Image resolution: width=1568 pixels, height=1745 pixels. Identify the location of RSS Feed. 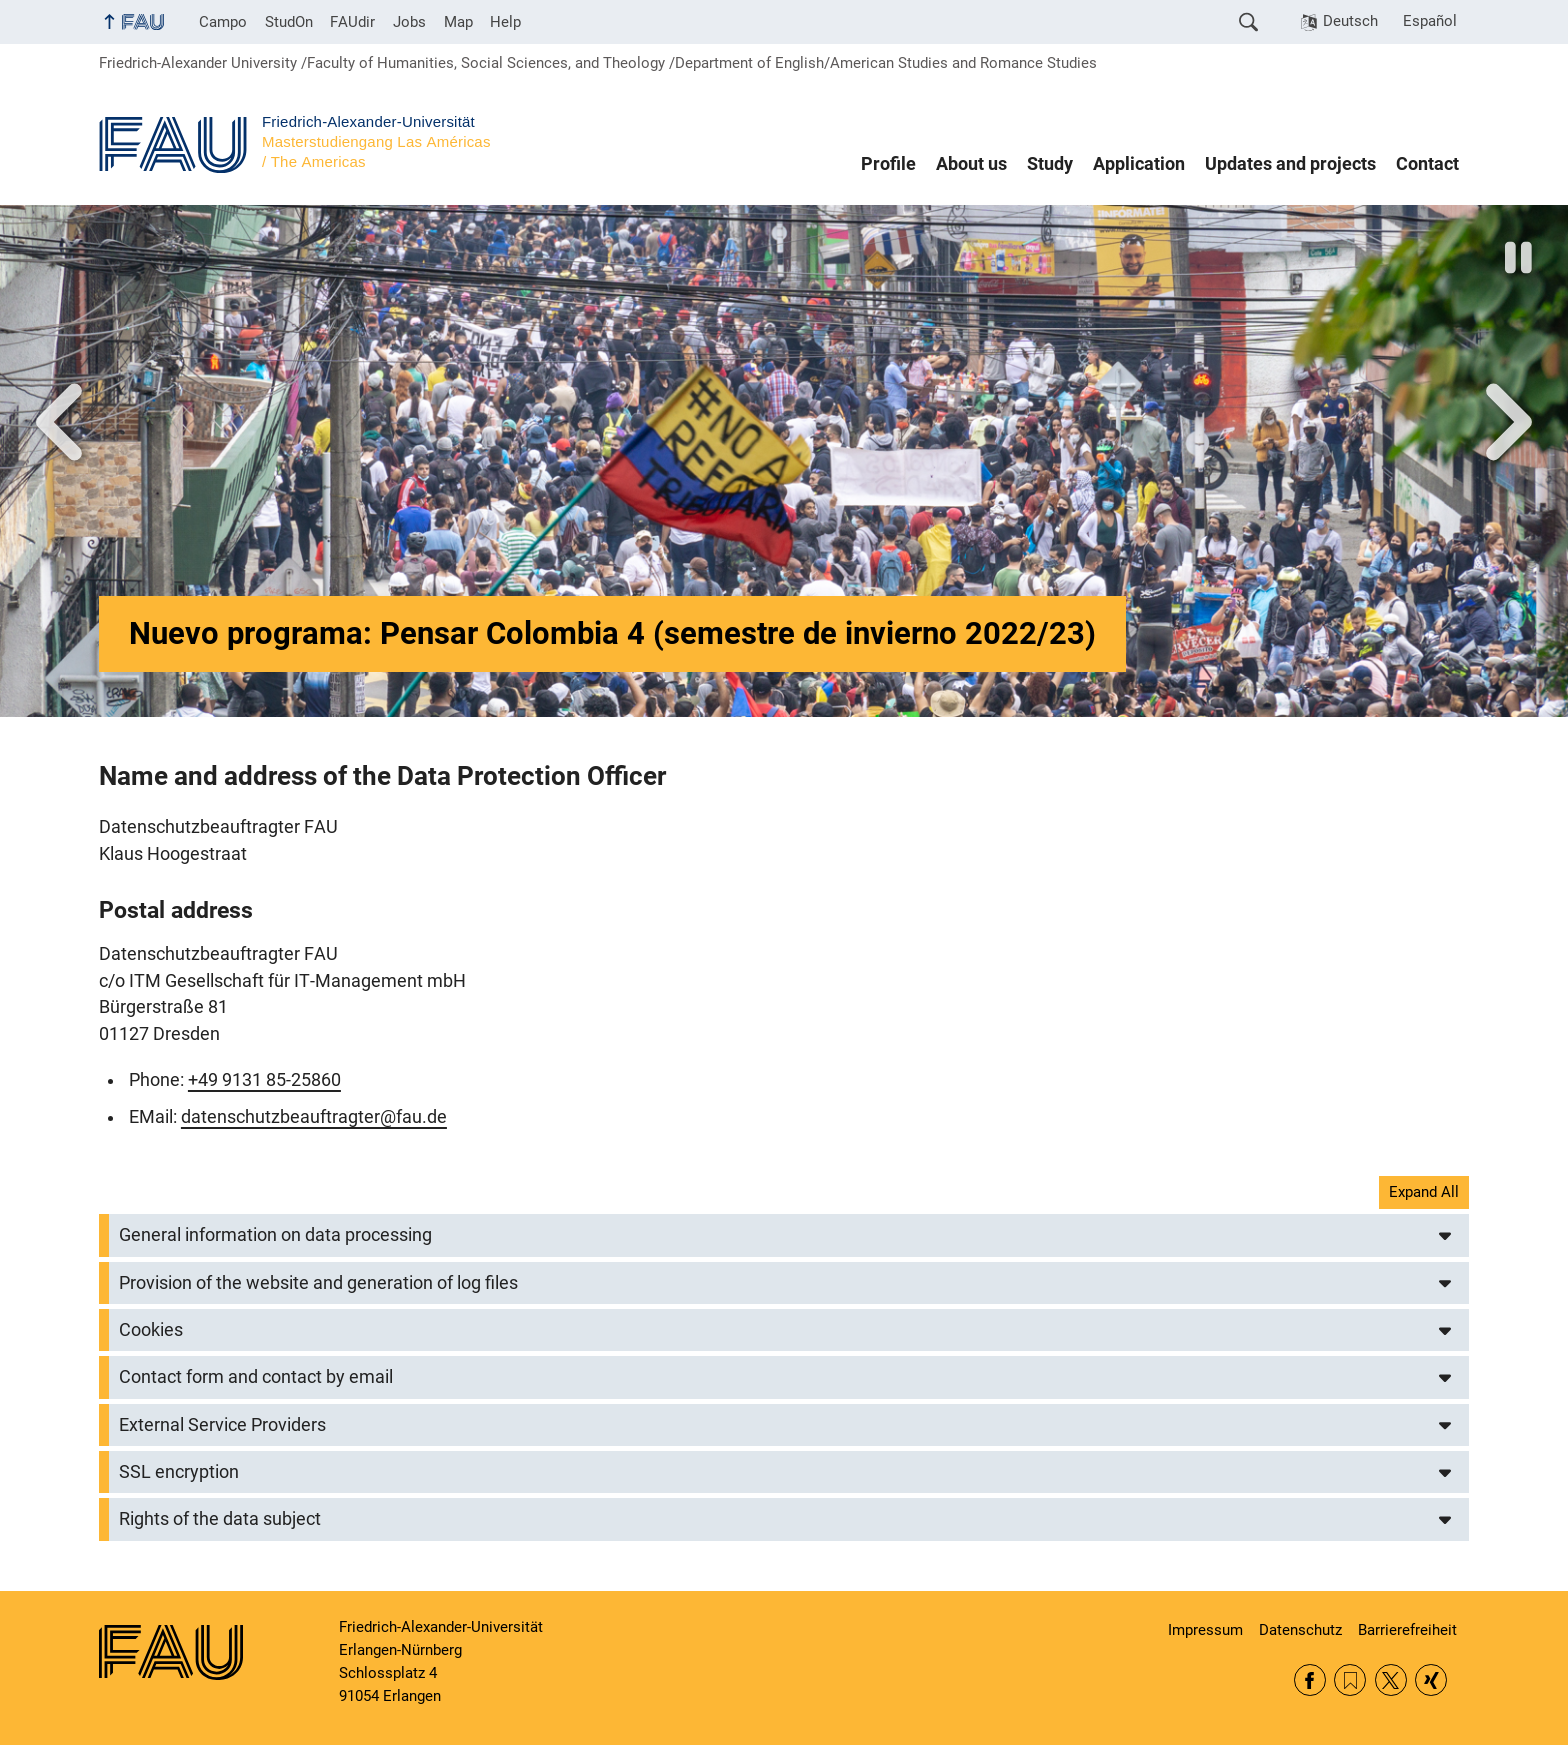
(1350, 1680).